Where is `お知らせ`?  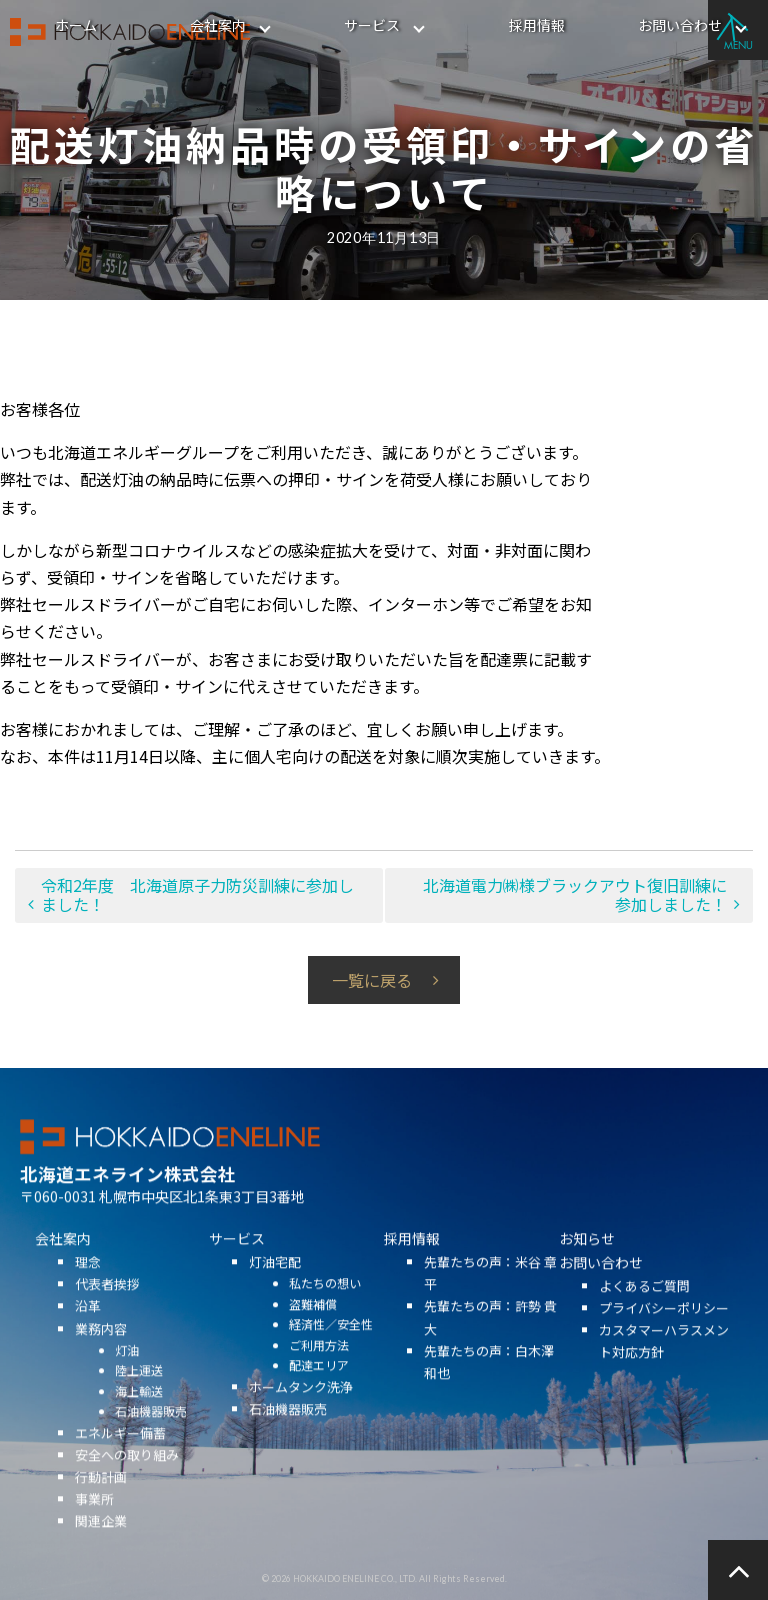
お知らせ is located at coordinates (587, 1266).